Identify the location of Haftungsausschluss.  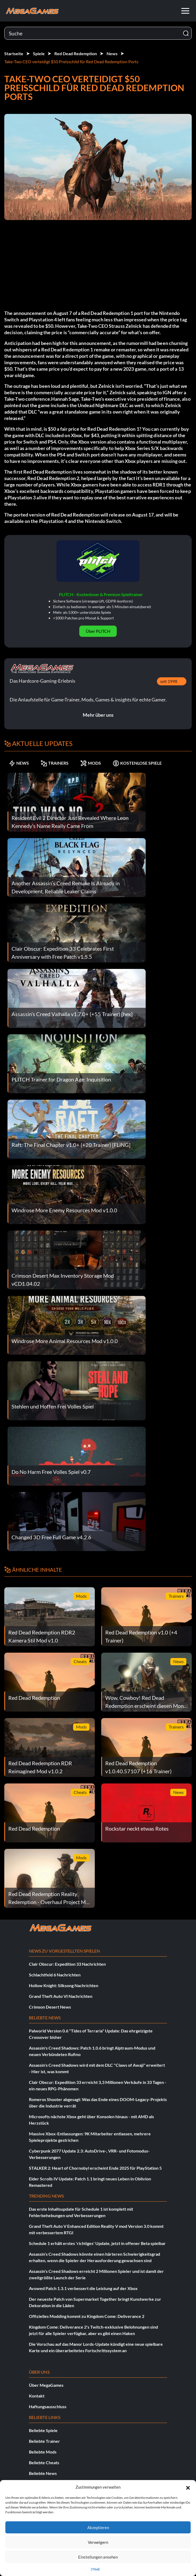
(47, 2406).